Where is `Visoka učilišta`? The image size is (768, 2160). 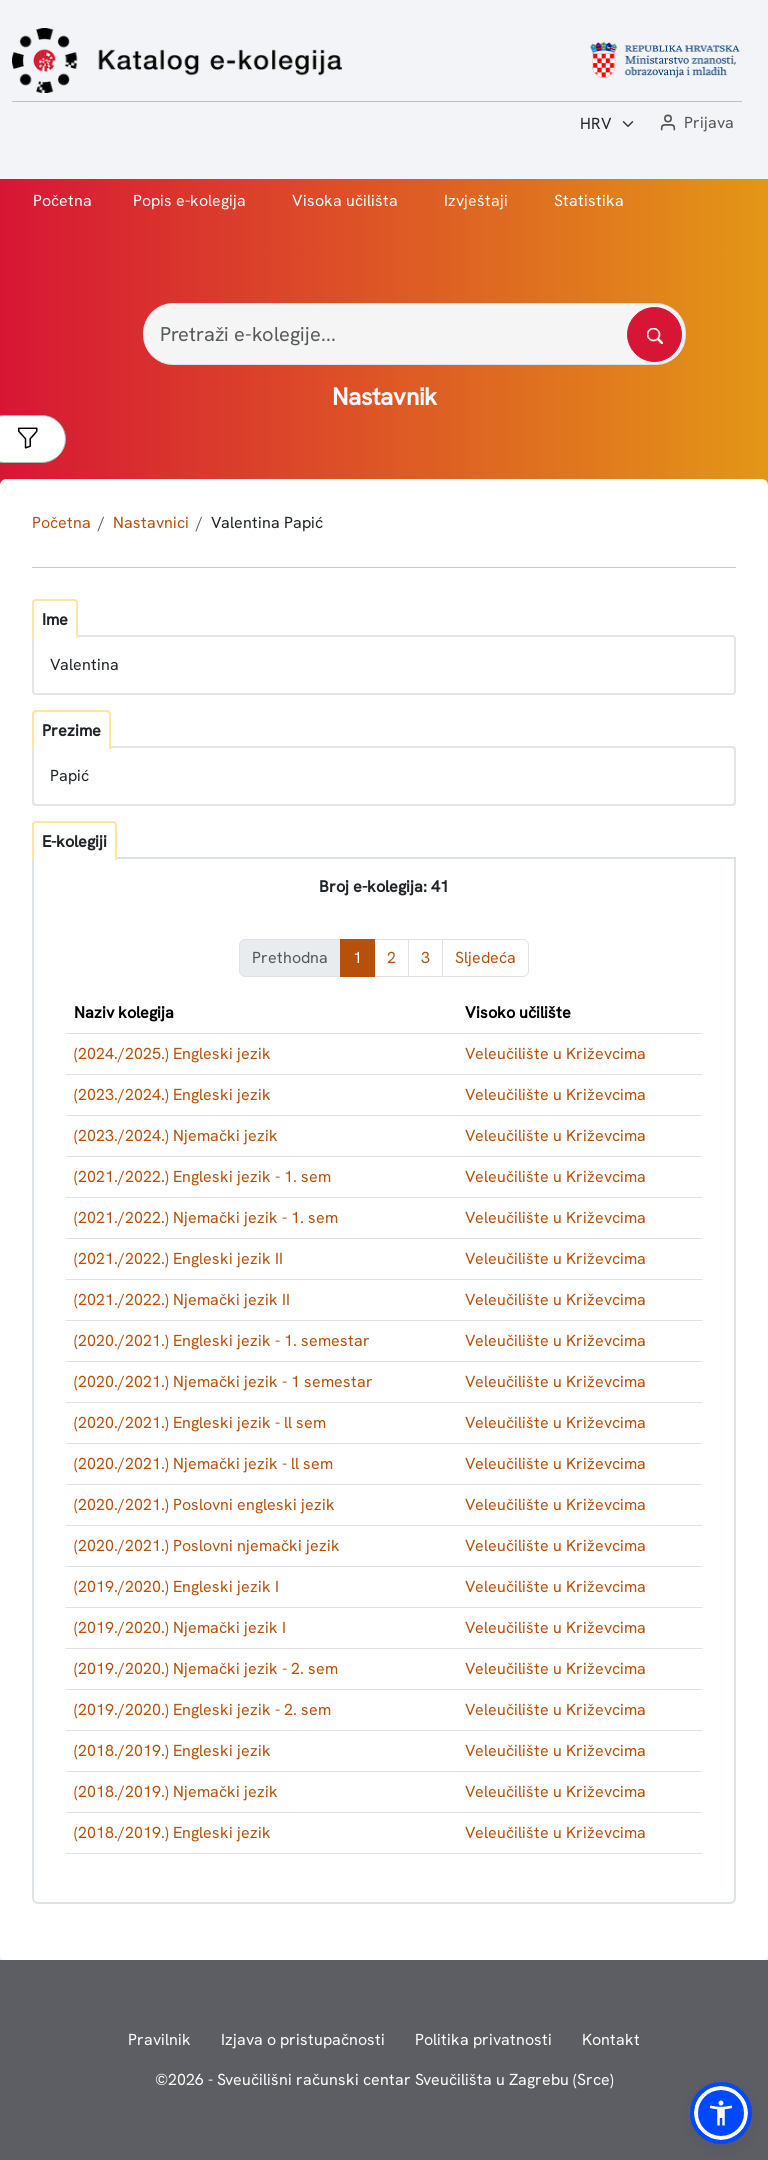 Visoka učilišta is located at coordinates (345, 200).